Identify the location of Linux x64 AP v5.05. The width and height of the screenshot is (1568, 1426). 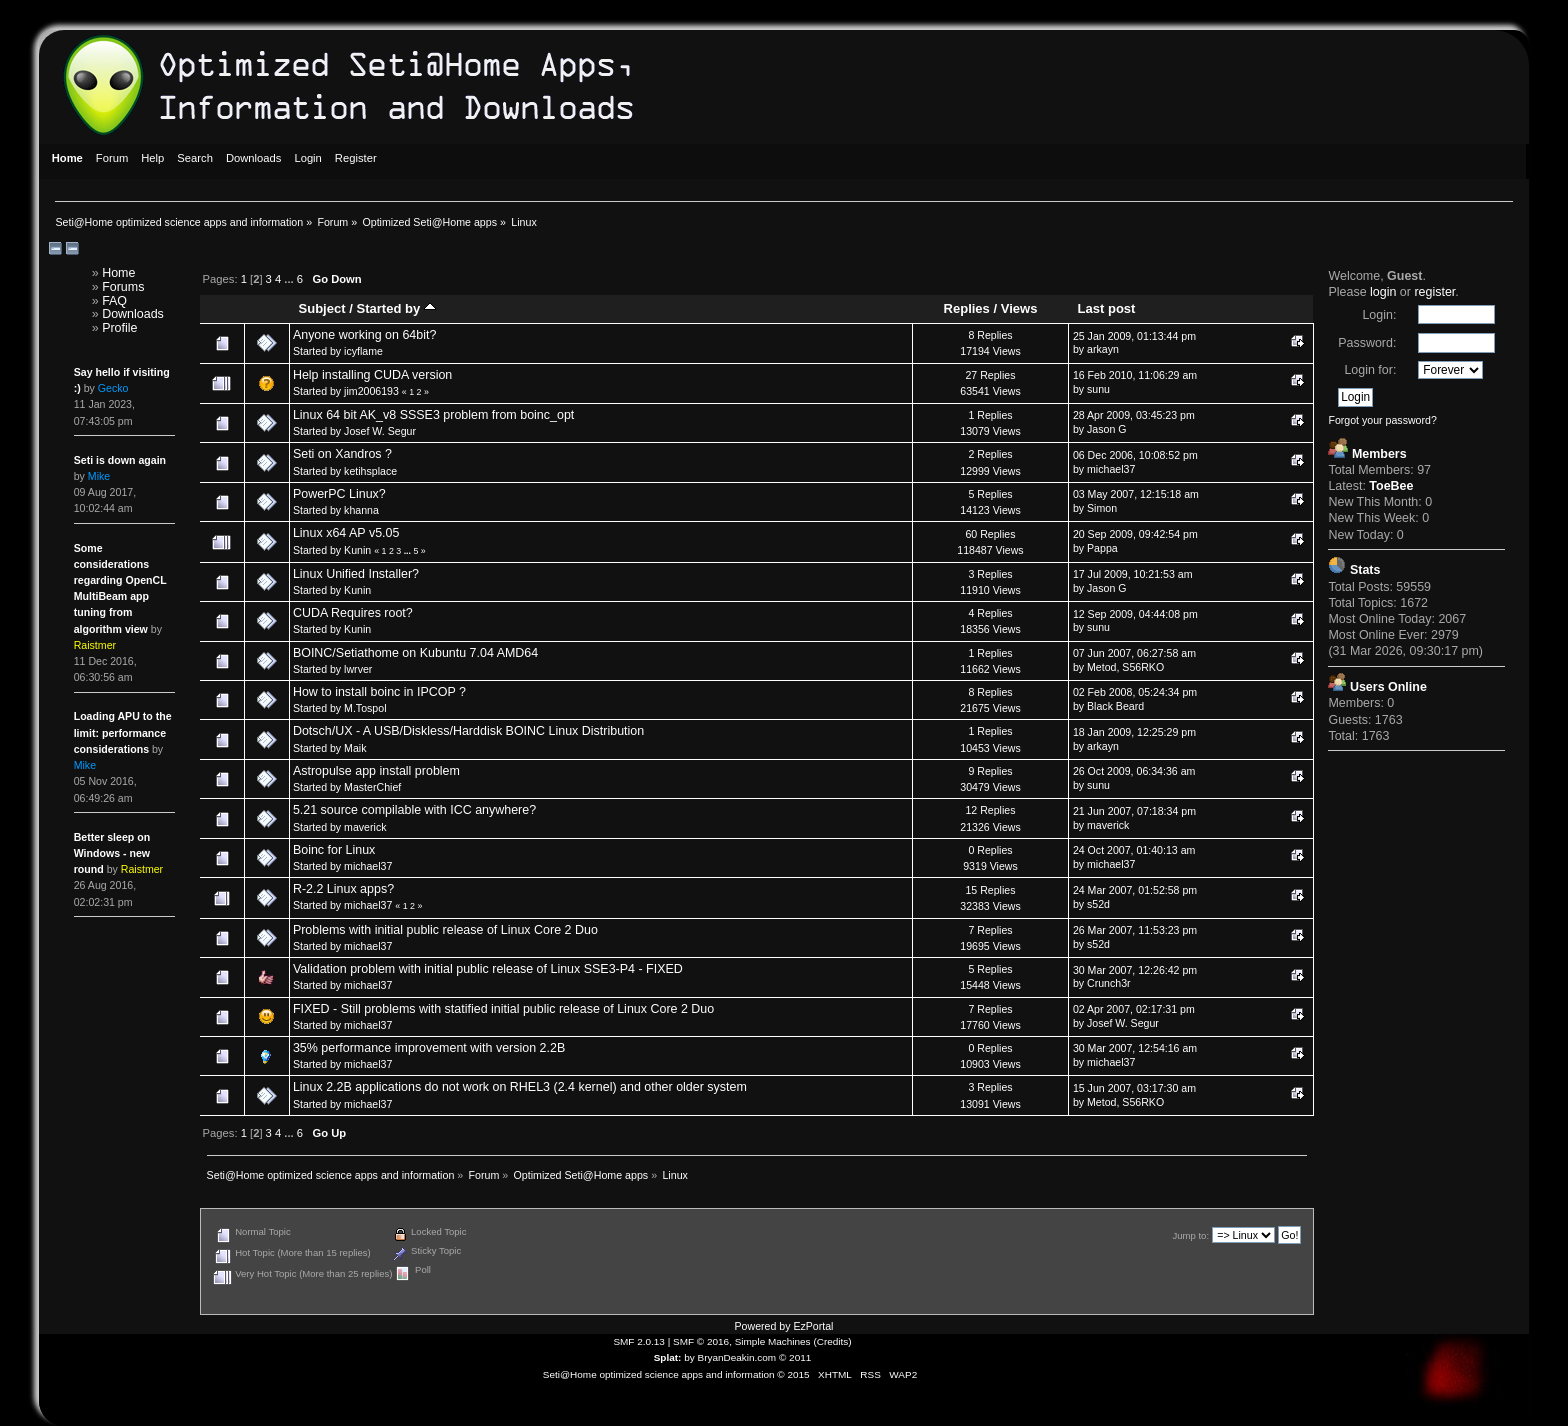
(346, 533).